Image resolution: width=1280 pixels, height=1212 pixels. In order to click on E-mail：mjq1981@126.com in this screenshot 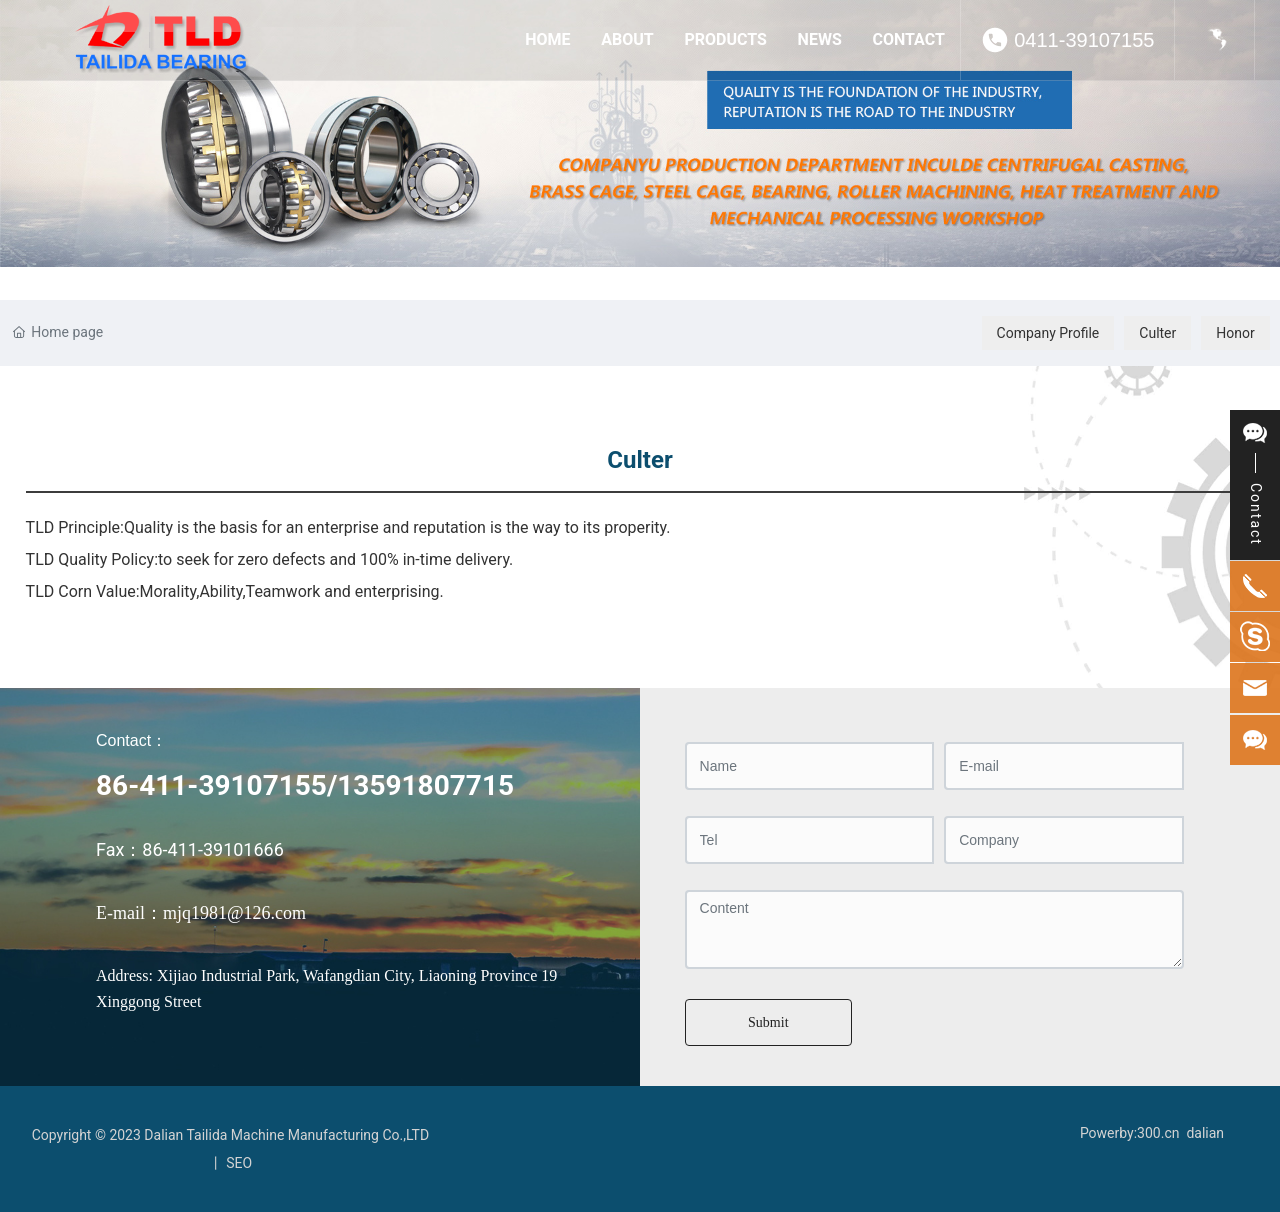, I will do `click(201, 913)`.